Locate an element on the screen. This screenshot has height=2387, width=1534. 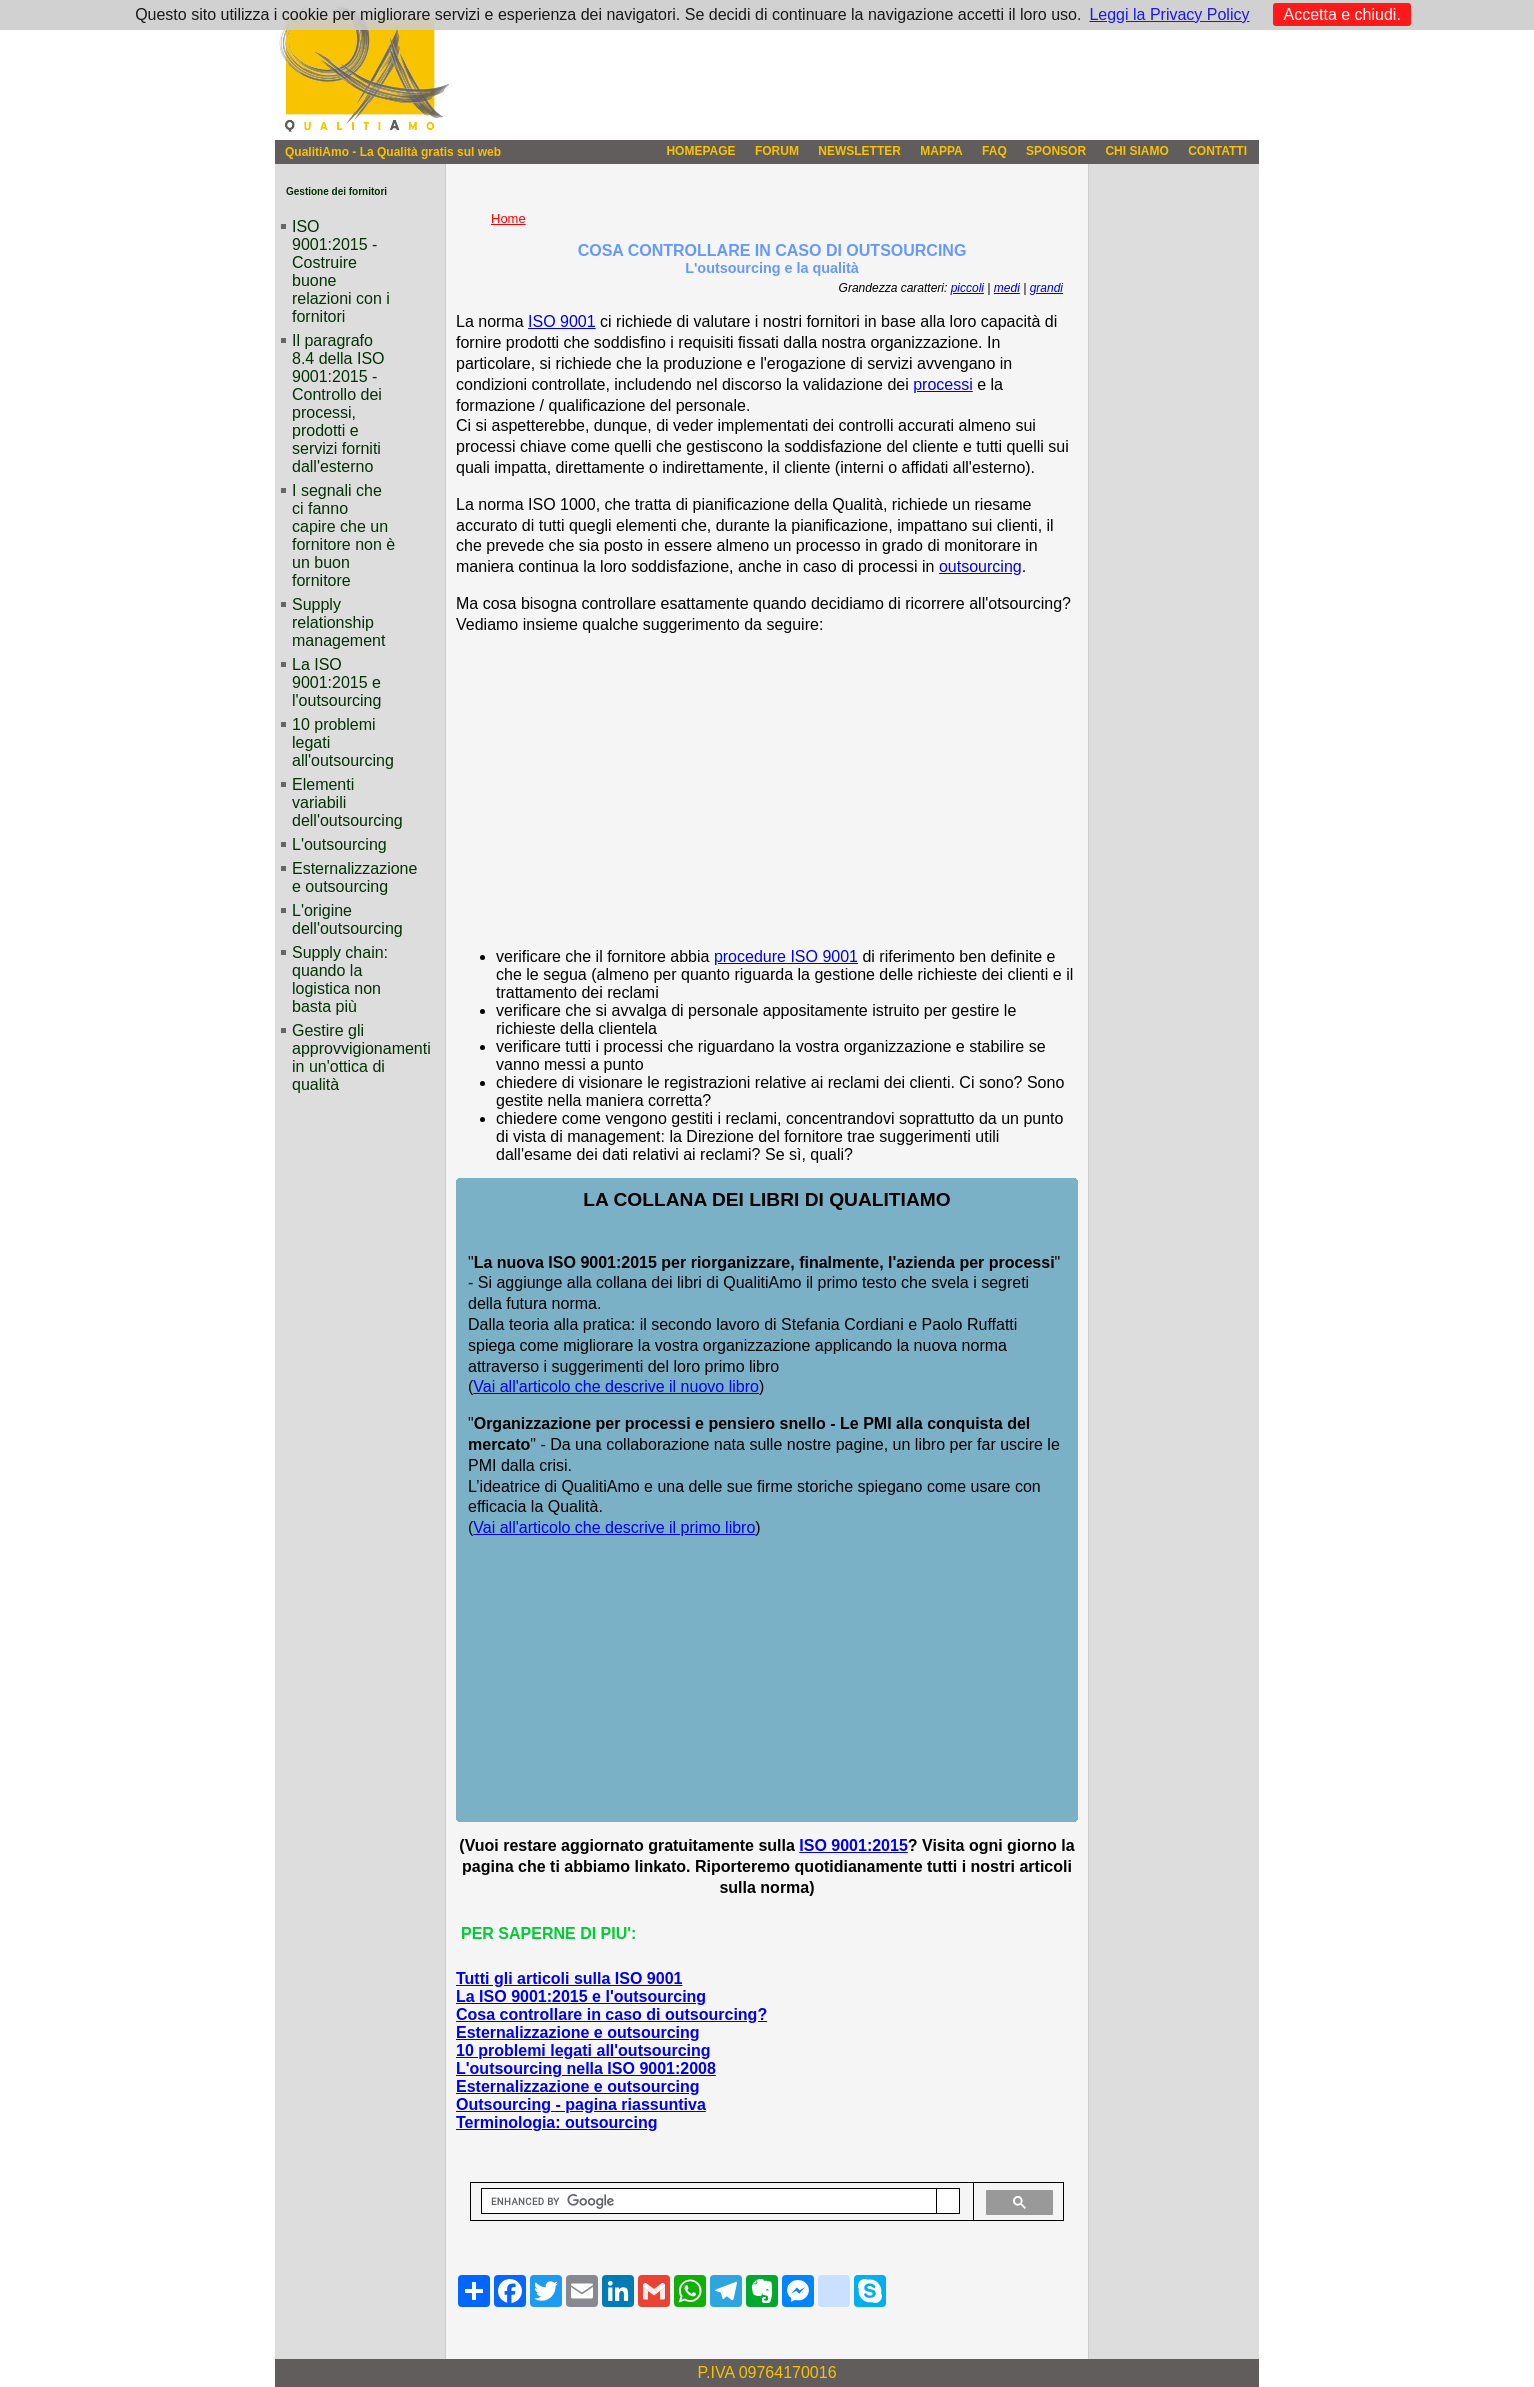
La ISO 9001:2015 e l'outsourcing is located at coordinates (581, 1996).